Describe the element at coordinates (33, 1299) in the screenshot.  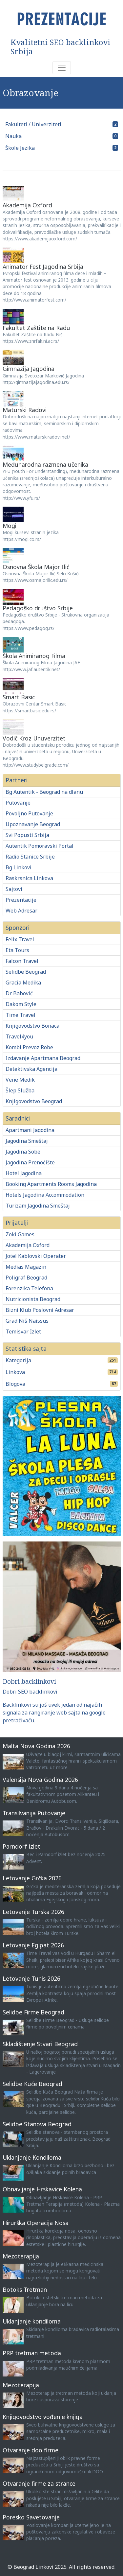
I see `Nutricionista Beograd` at that location.